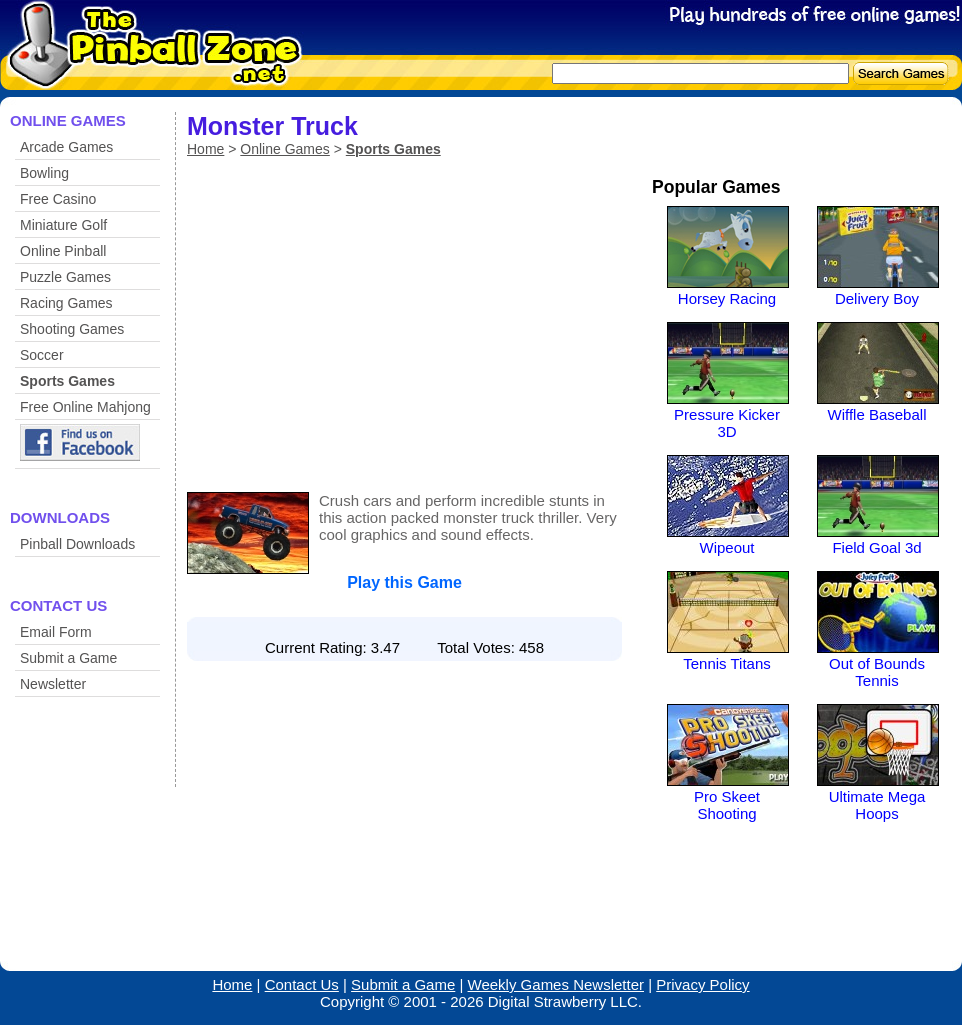 Image resolution: width=962 pixels, height=1025 pixels. What do you see at coordinates (63, 225) in the screenshot?
I see `Miniature Golf` at bounding box center [63, 225].